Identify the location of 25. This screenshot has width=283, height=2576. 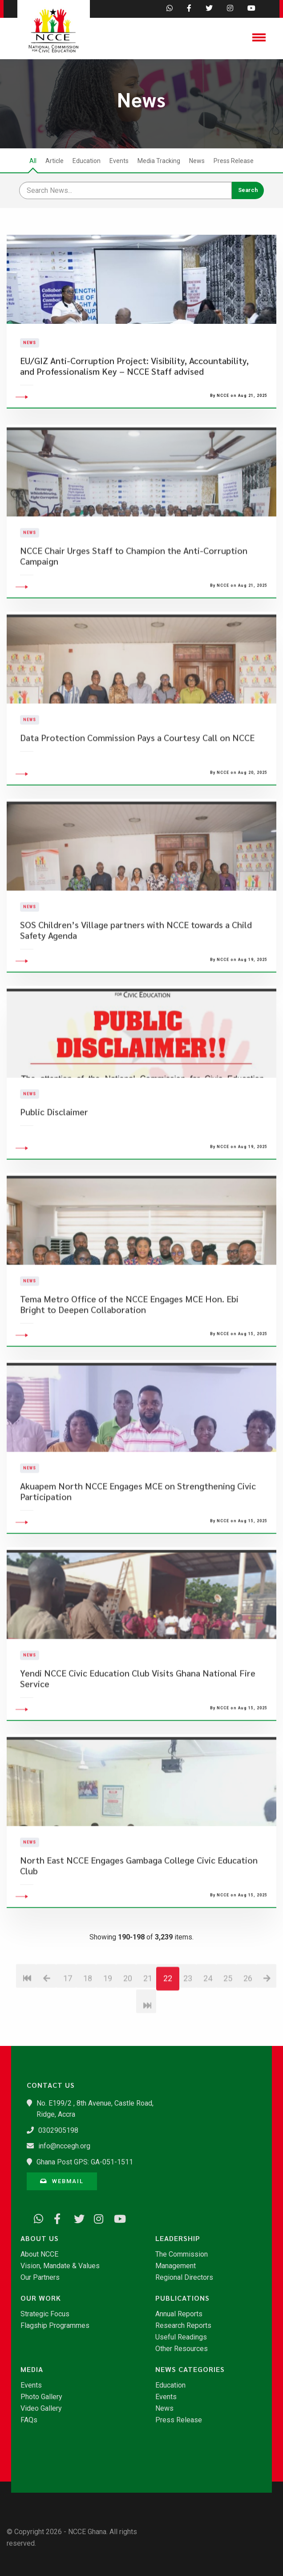
(227, 2023).